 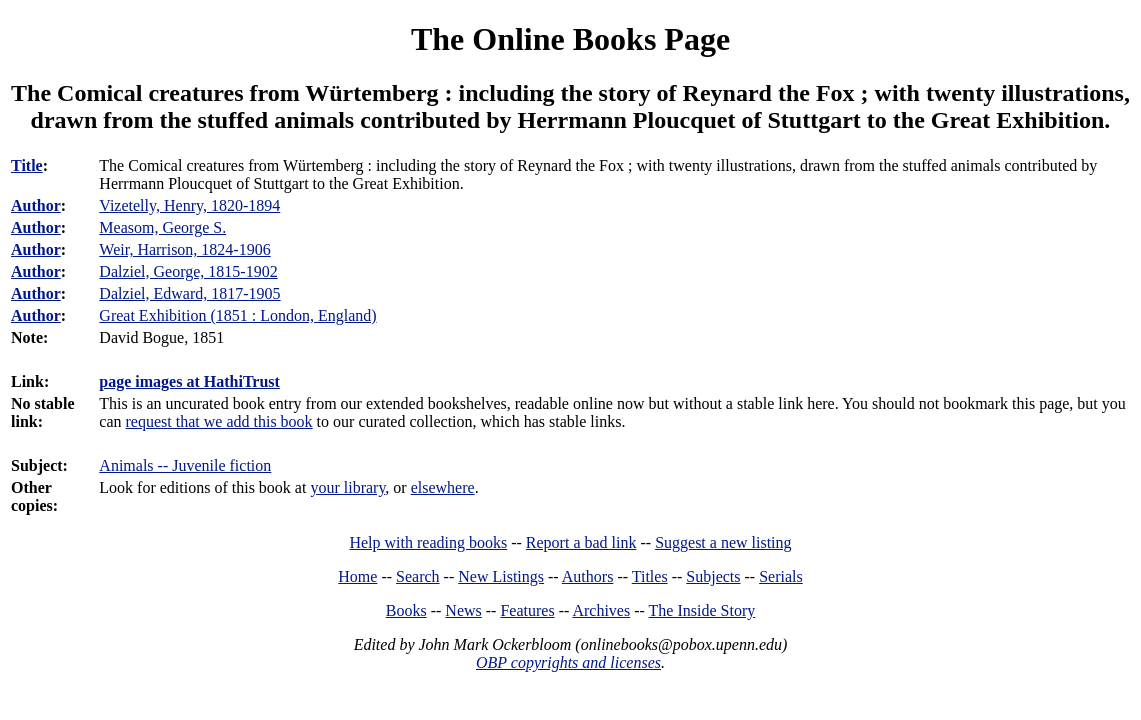 I want to click on Home, so click(x=357, y=576).